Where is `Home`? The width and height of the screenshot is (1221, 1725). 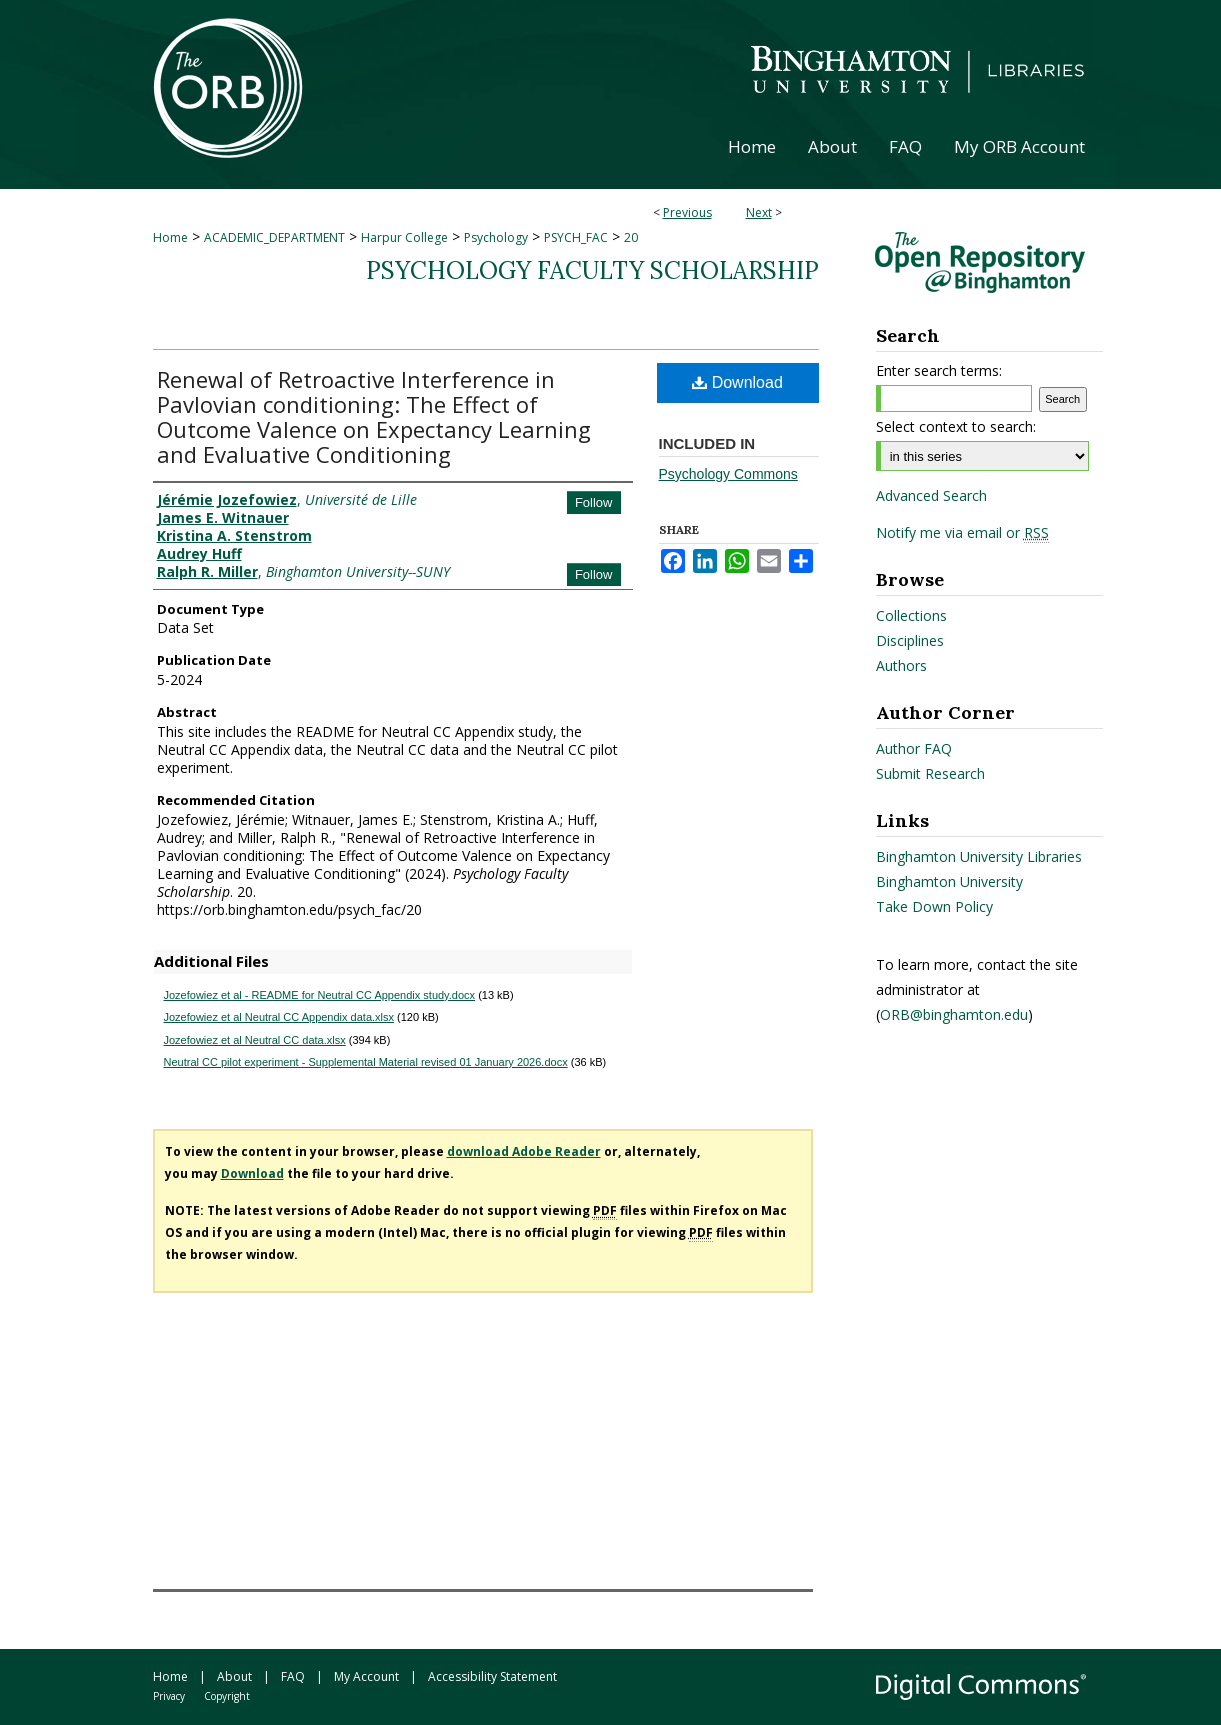
Home is located at coordinates (170, 237).